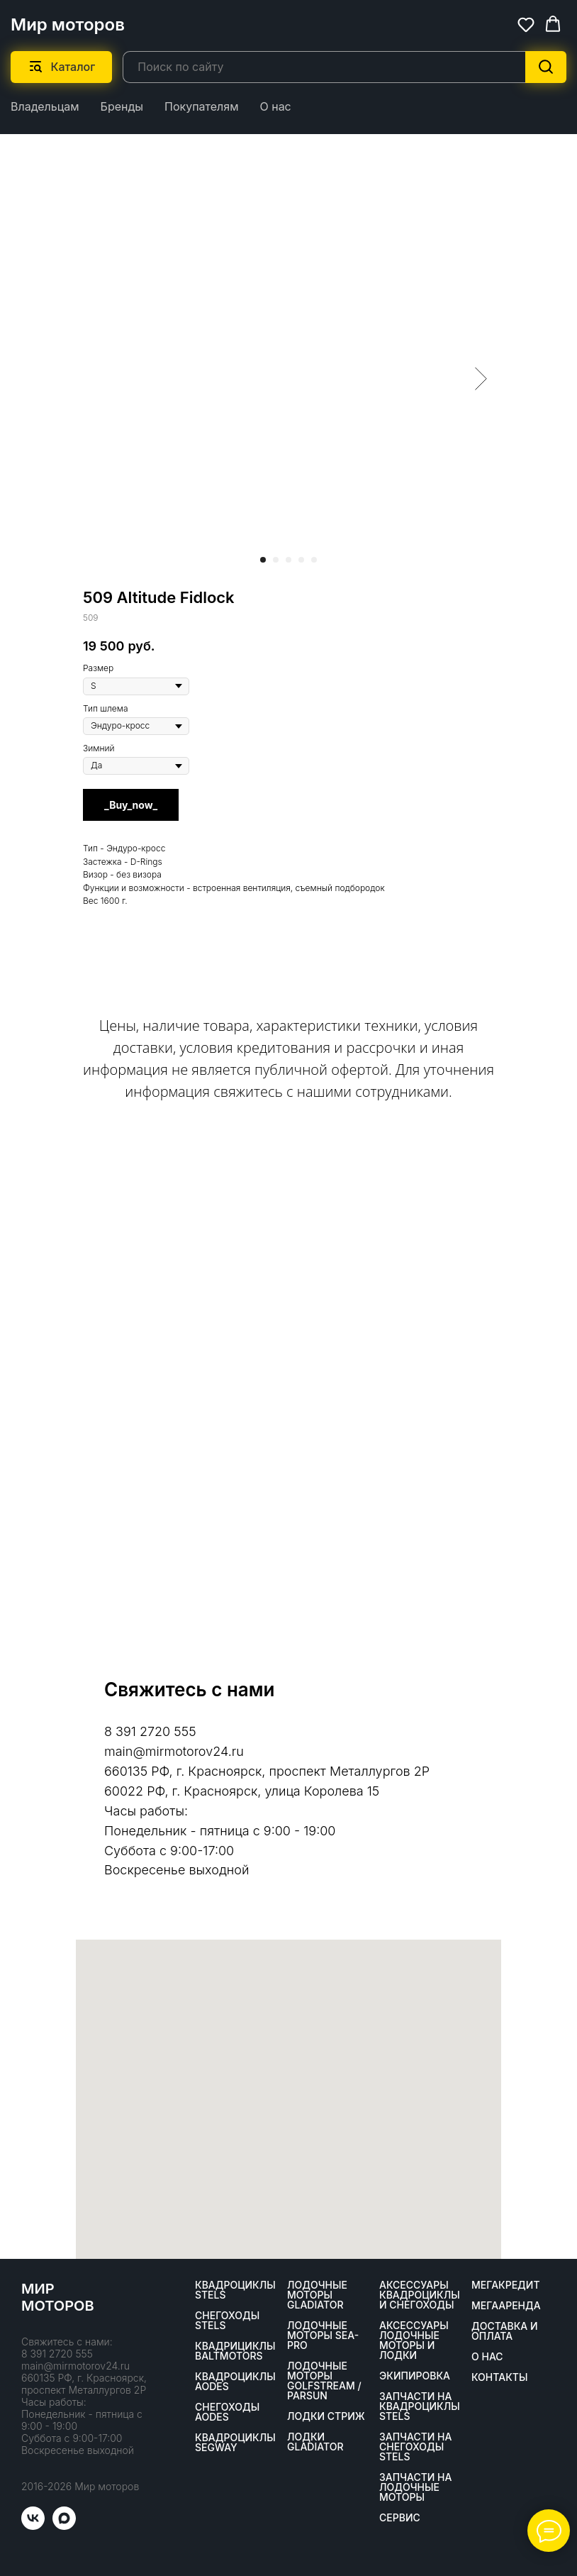  I want to click on Экипировка, so click(414, 2376).